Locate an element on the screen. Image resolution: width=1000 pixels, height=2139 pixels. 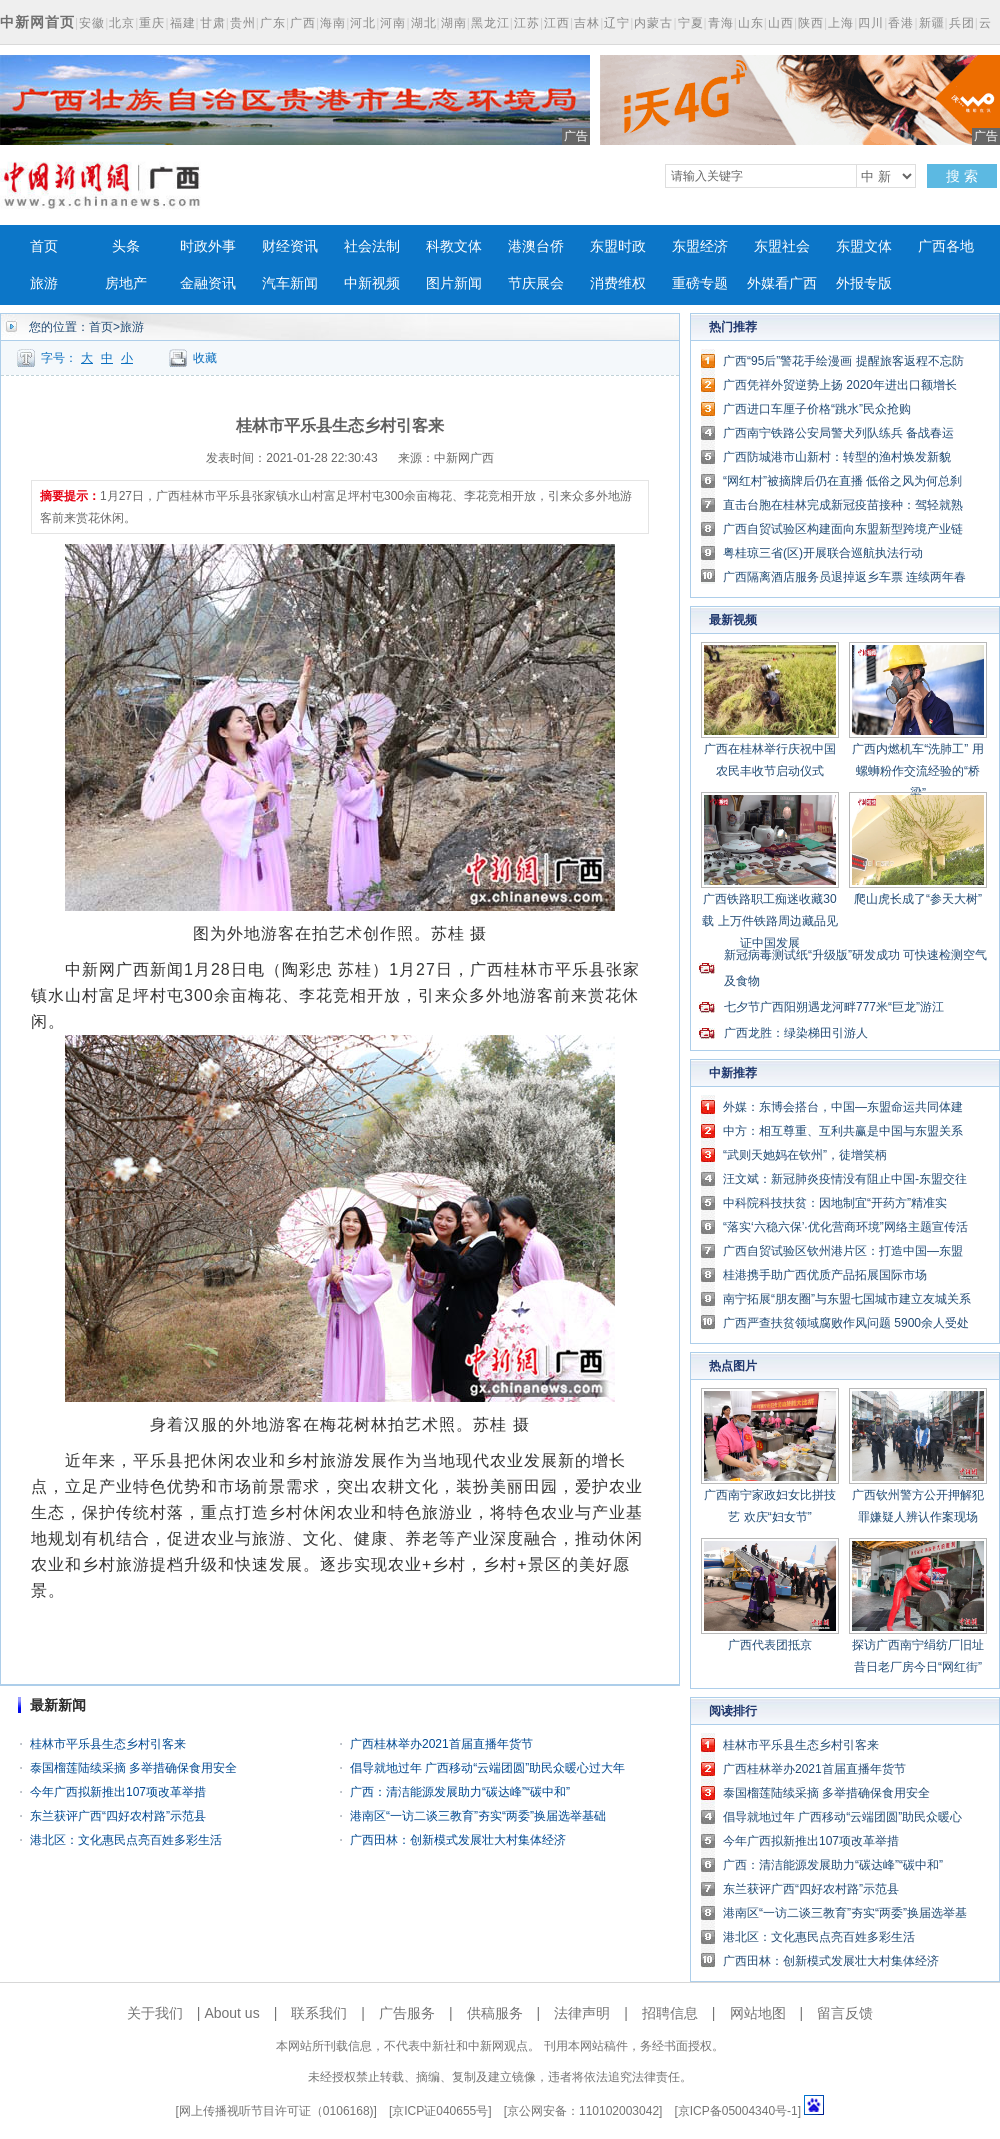
收藏 is located at coordinates (205, 358).